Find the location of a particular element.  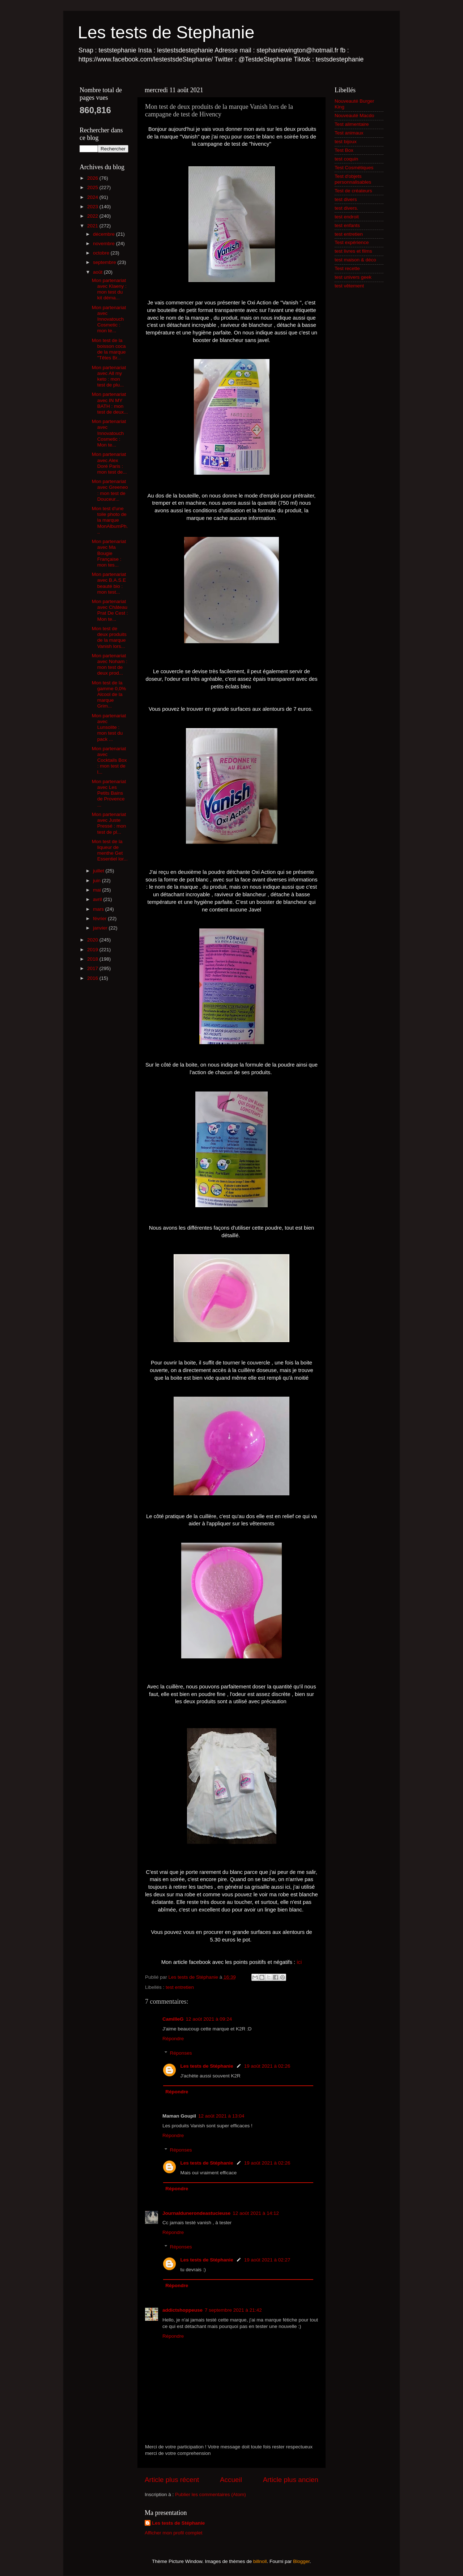

Journaldunerondeastucieuse is located at coordinates (196, 2213).